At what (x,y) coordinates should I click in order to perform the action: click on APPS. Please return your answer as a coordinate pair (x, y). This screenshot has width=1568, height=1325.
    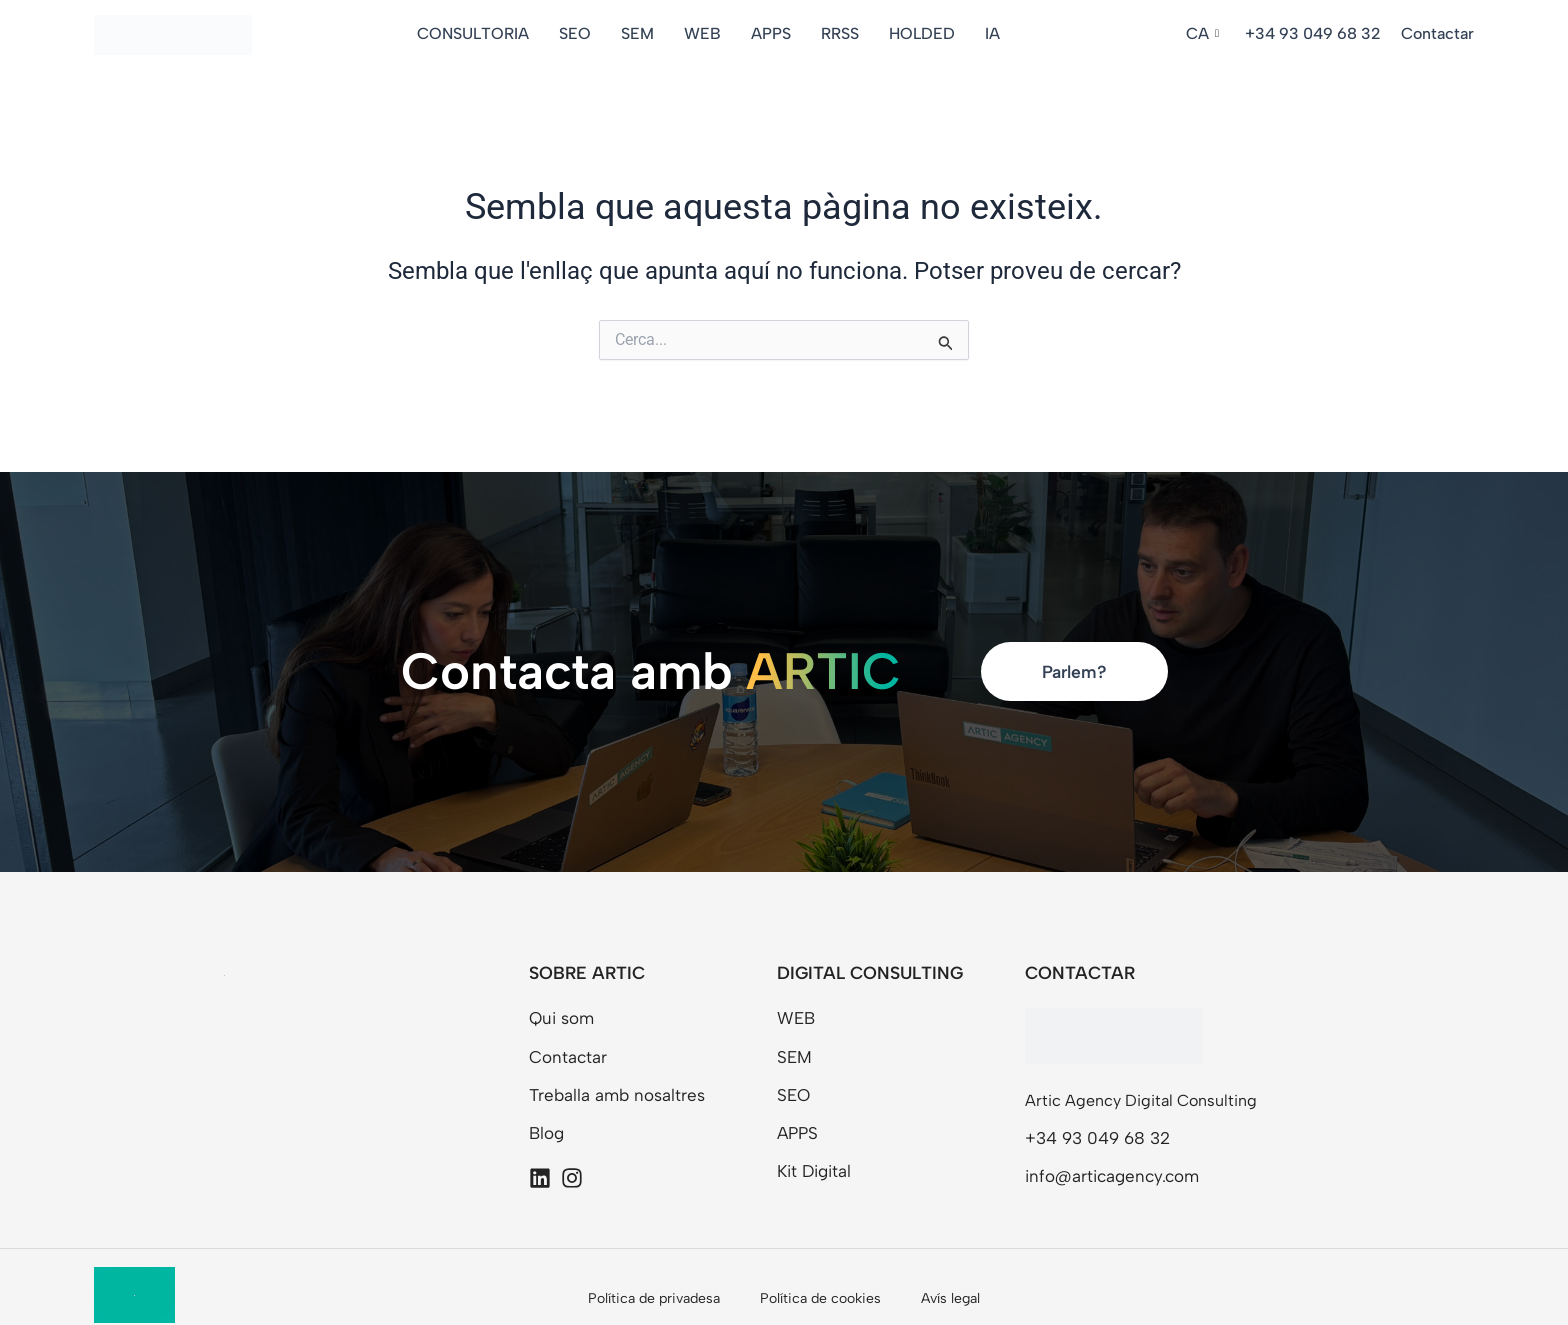
    Looking at the image, I should click on (777, 33).